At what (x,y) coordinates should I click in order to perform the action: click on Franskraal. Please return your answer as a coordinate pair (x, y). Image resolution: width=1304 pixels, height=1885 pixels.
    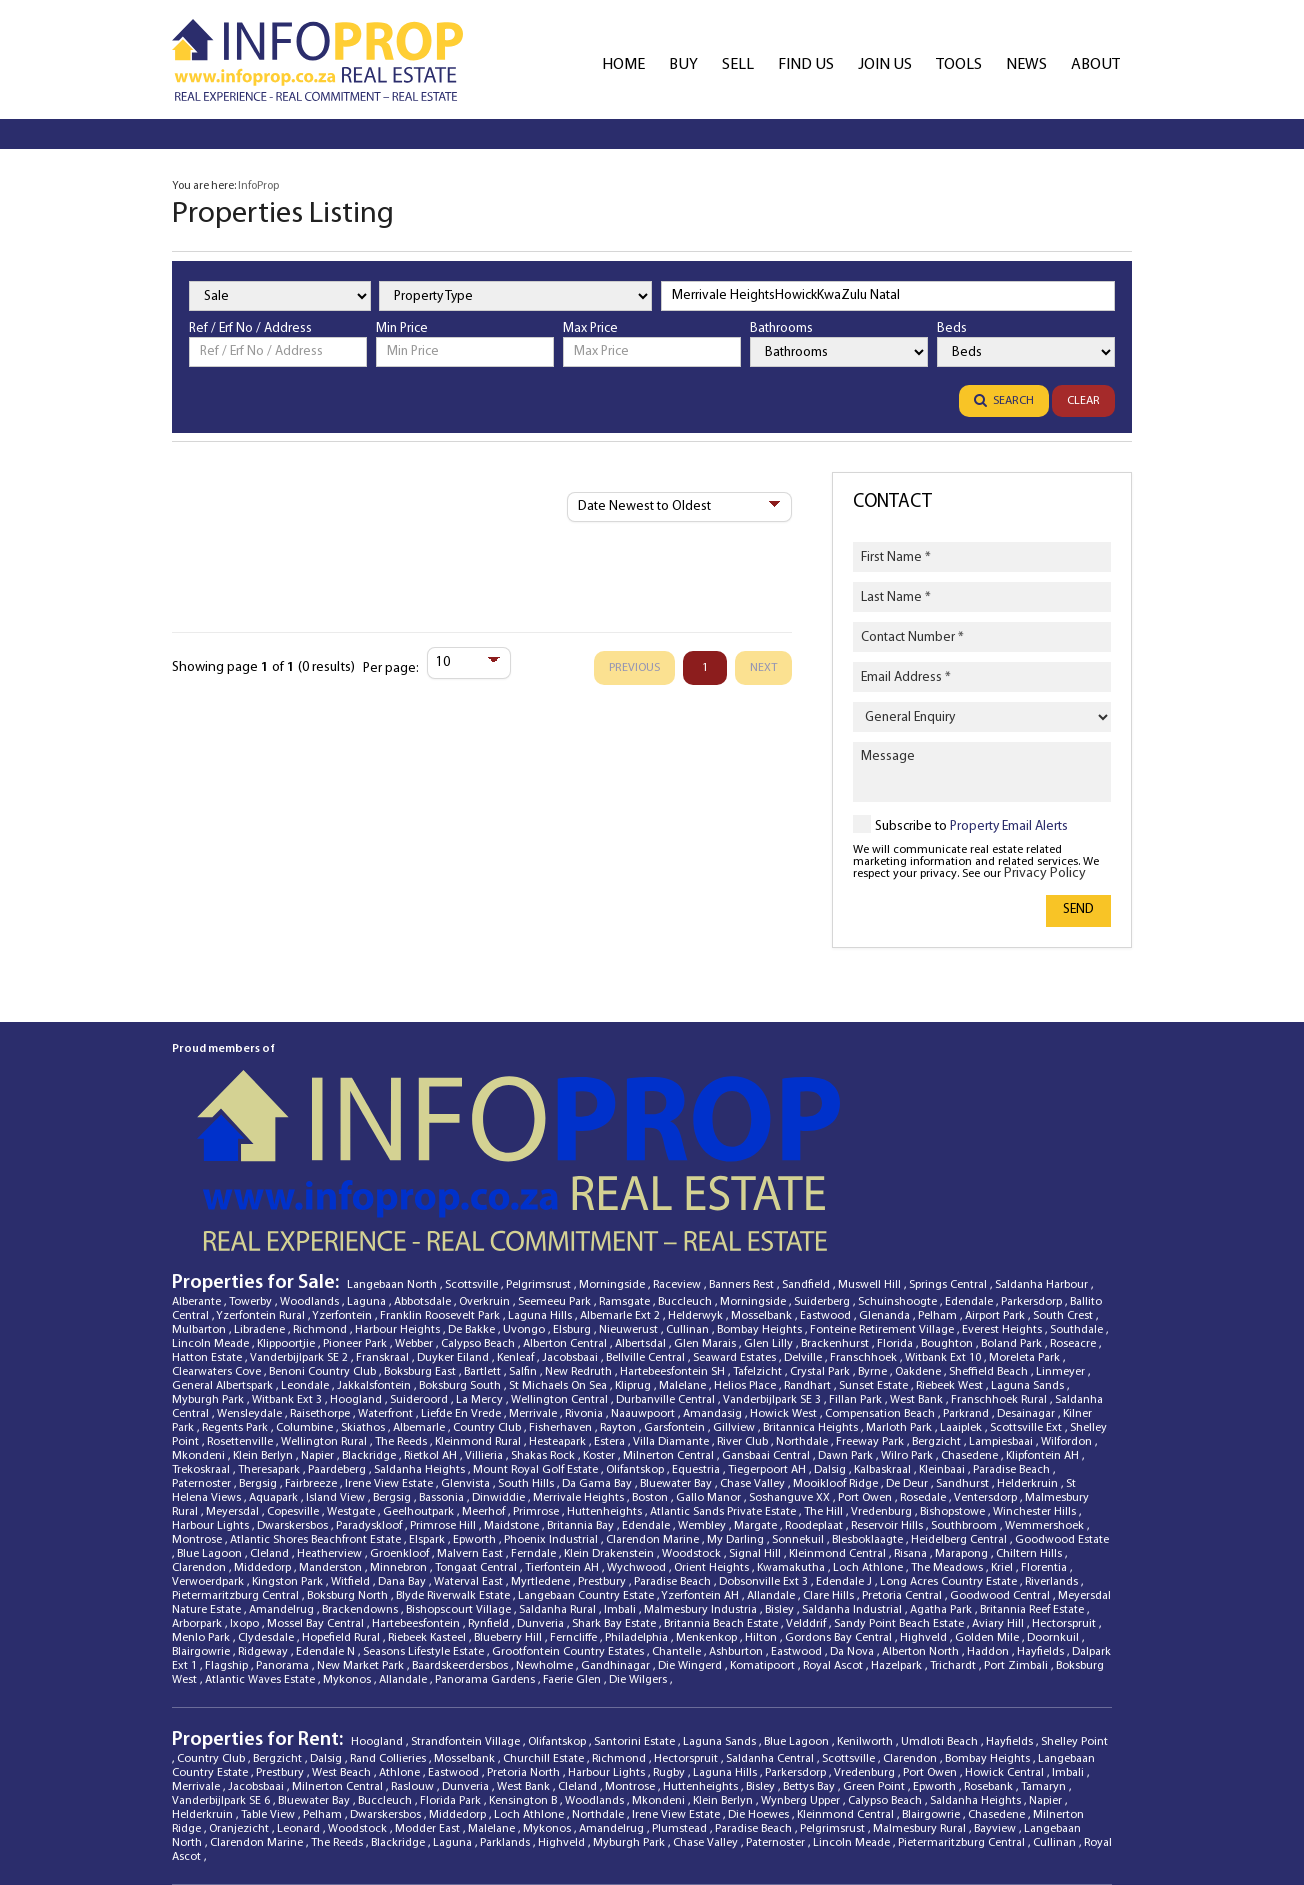
    Looking at the image, I should click on (384, 1225).